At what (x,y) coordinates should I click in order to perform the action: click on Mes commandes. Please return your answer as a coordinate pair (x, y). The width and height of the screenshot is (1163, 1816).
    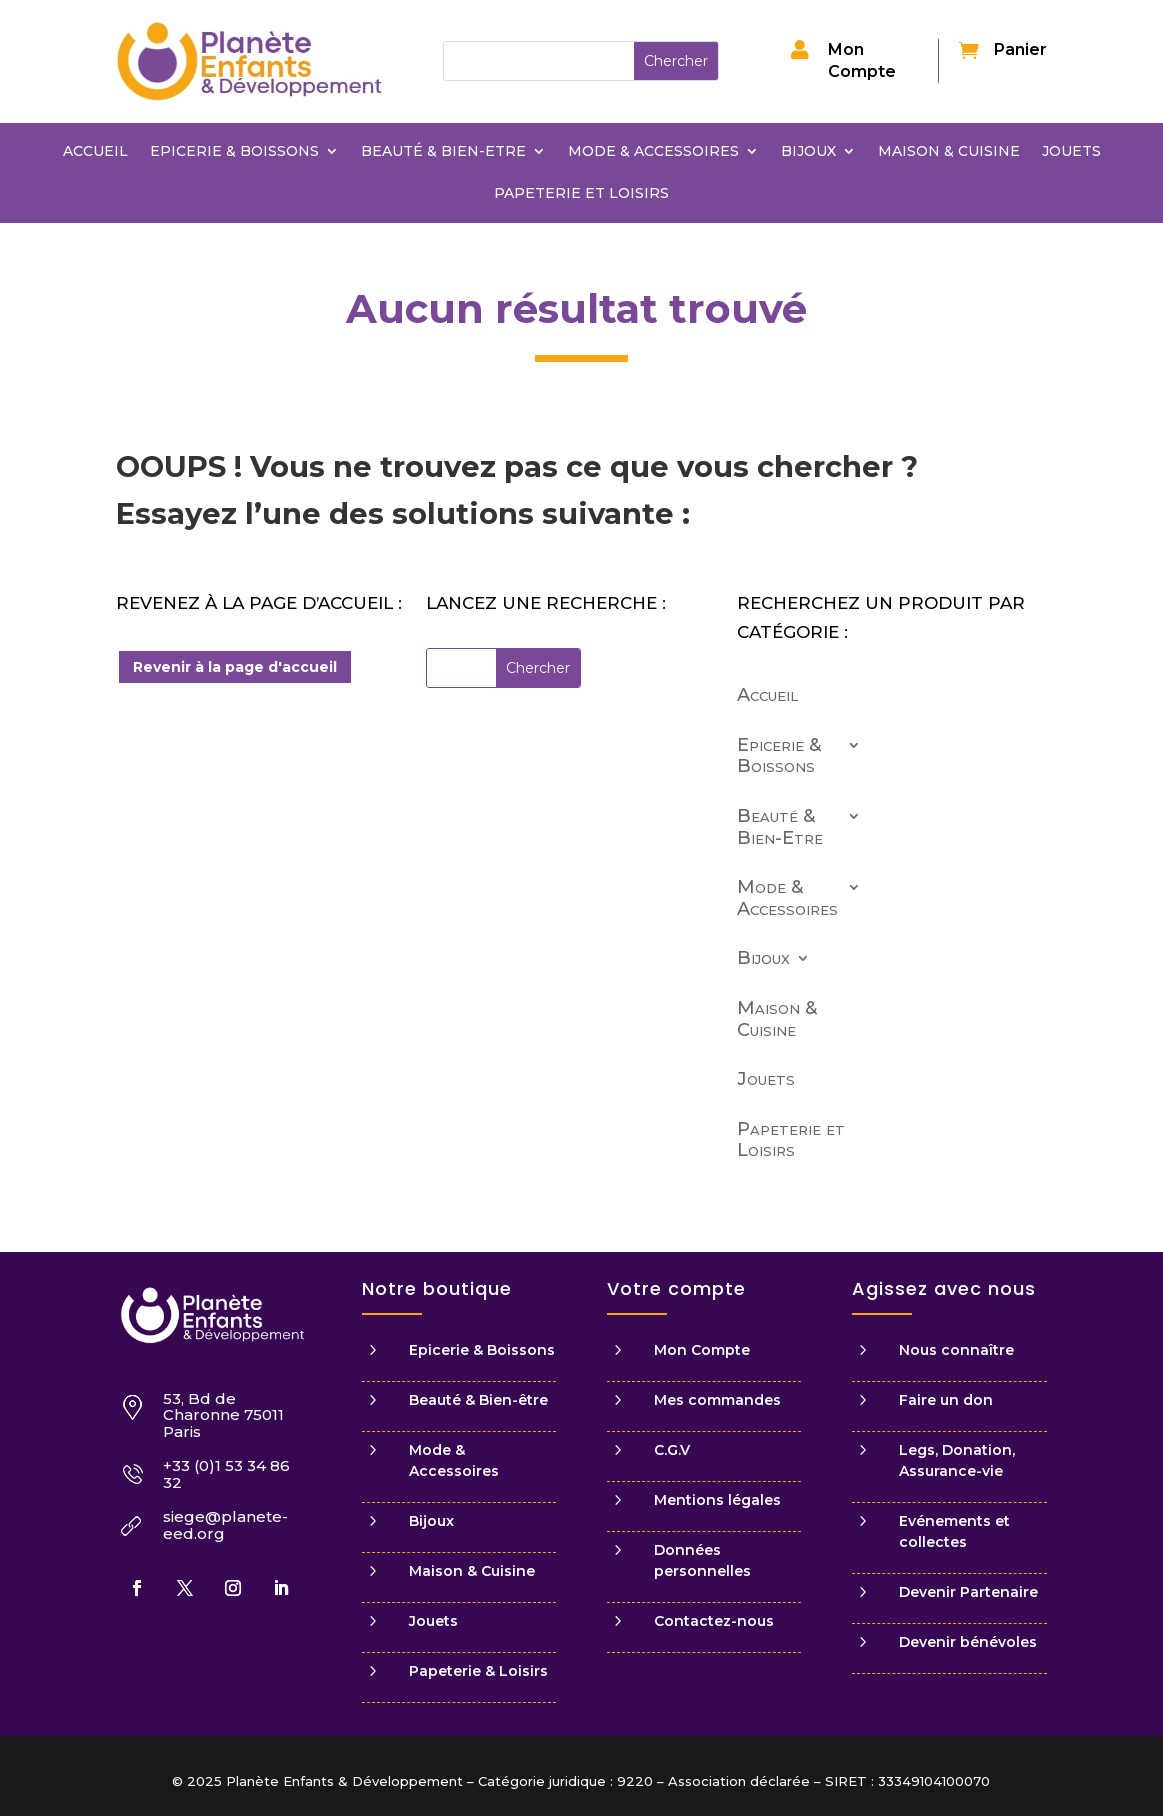
    Looking at the image, I should click on (717, 1400).